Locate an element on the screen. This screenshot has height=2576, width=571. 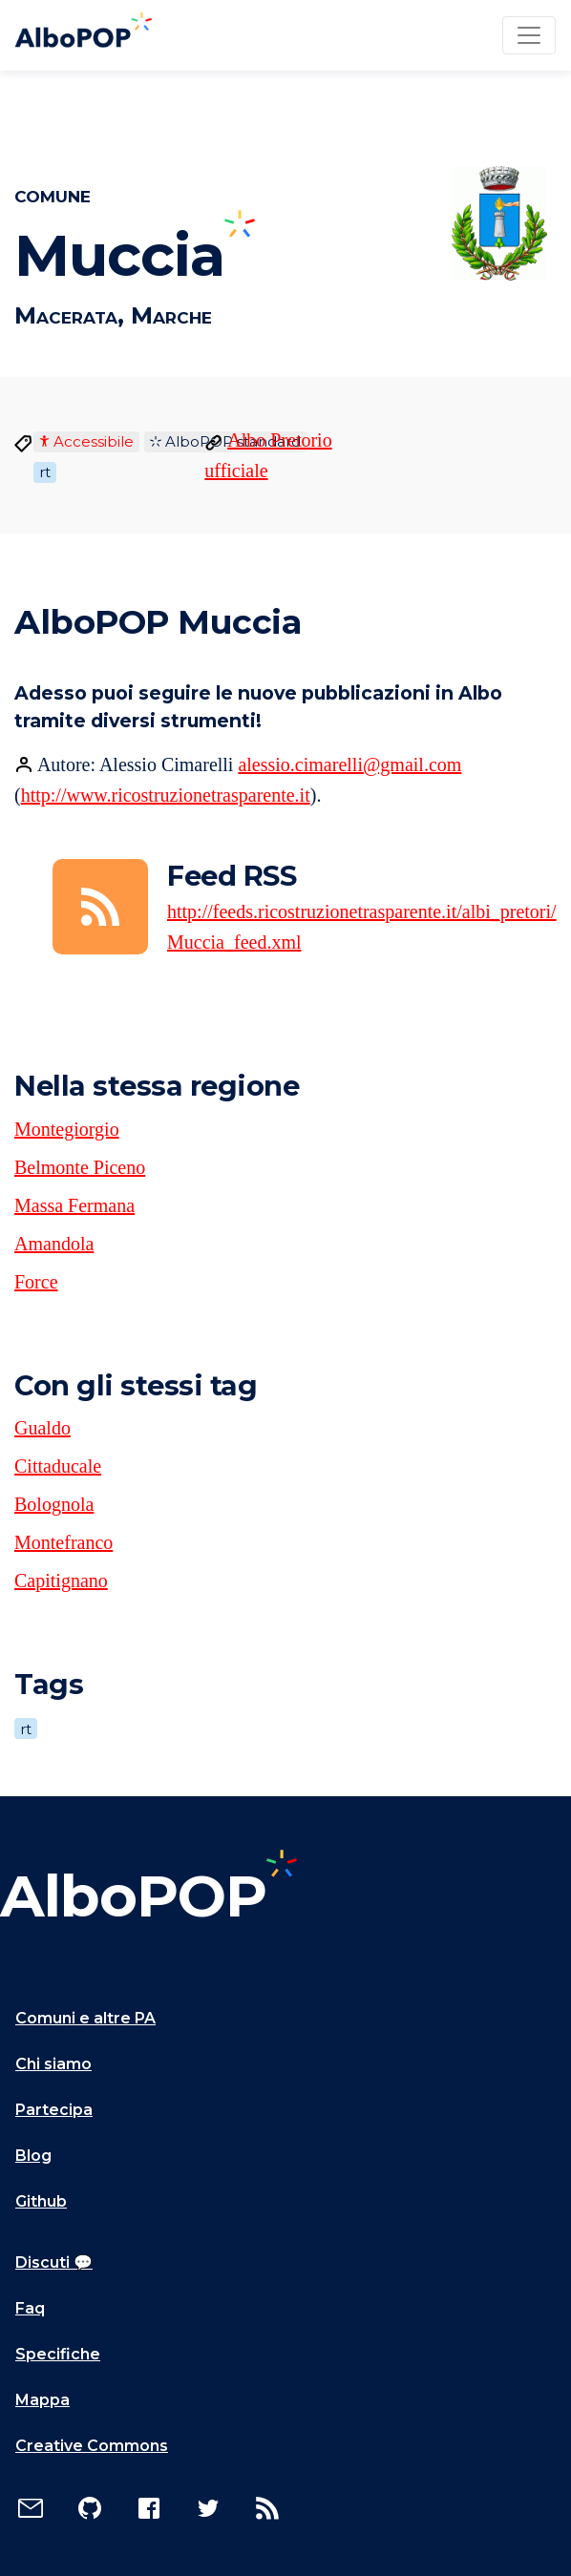
Blog is located at coordinates (33, 2156).